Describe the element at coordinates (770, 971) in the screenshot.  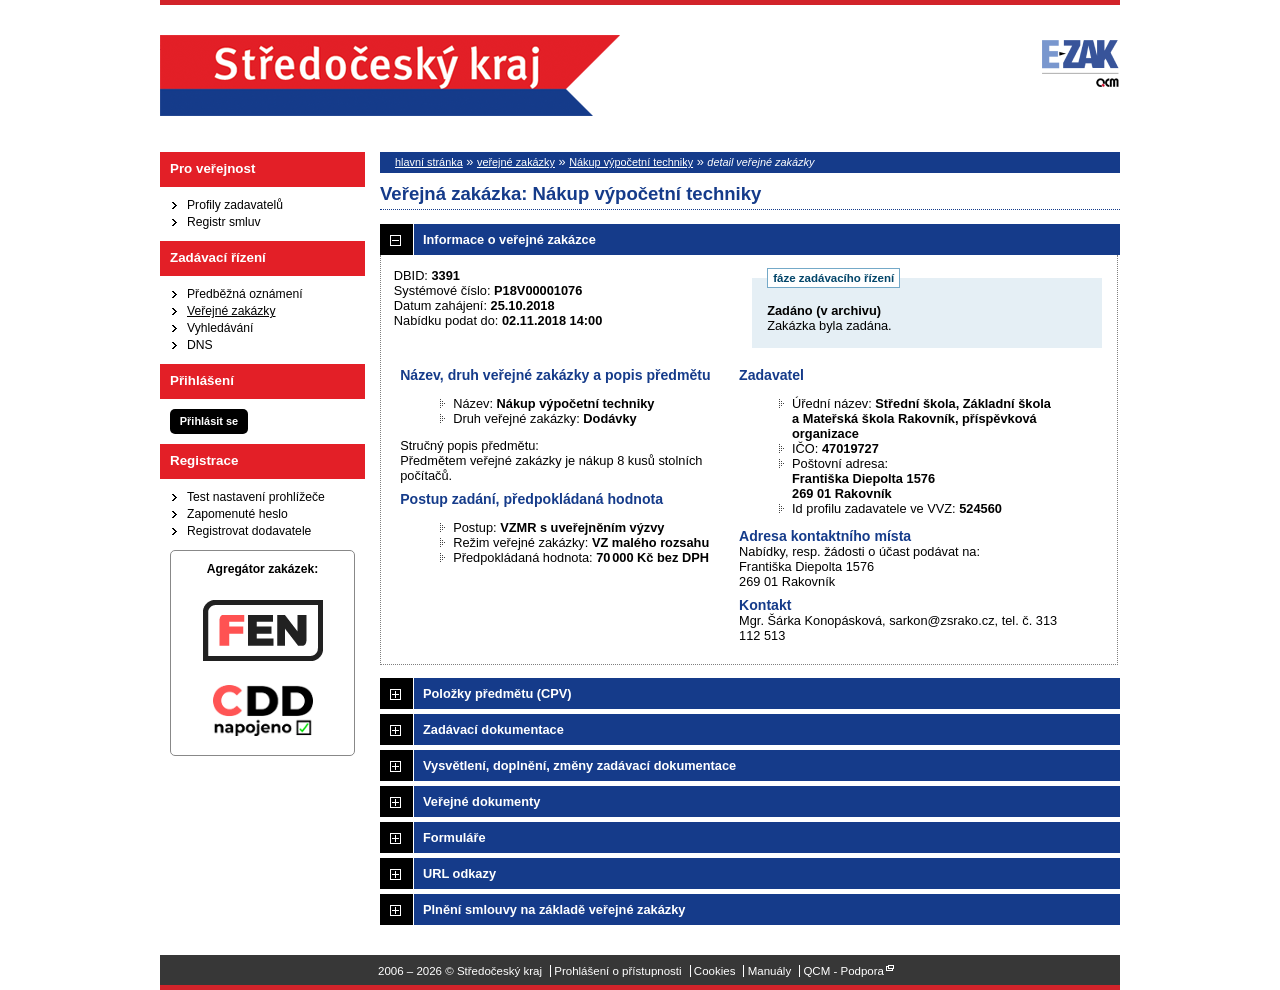
I see `Manuály` at that location.